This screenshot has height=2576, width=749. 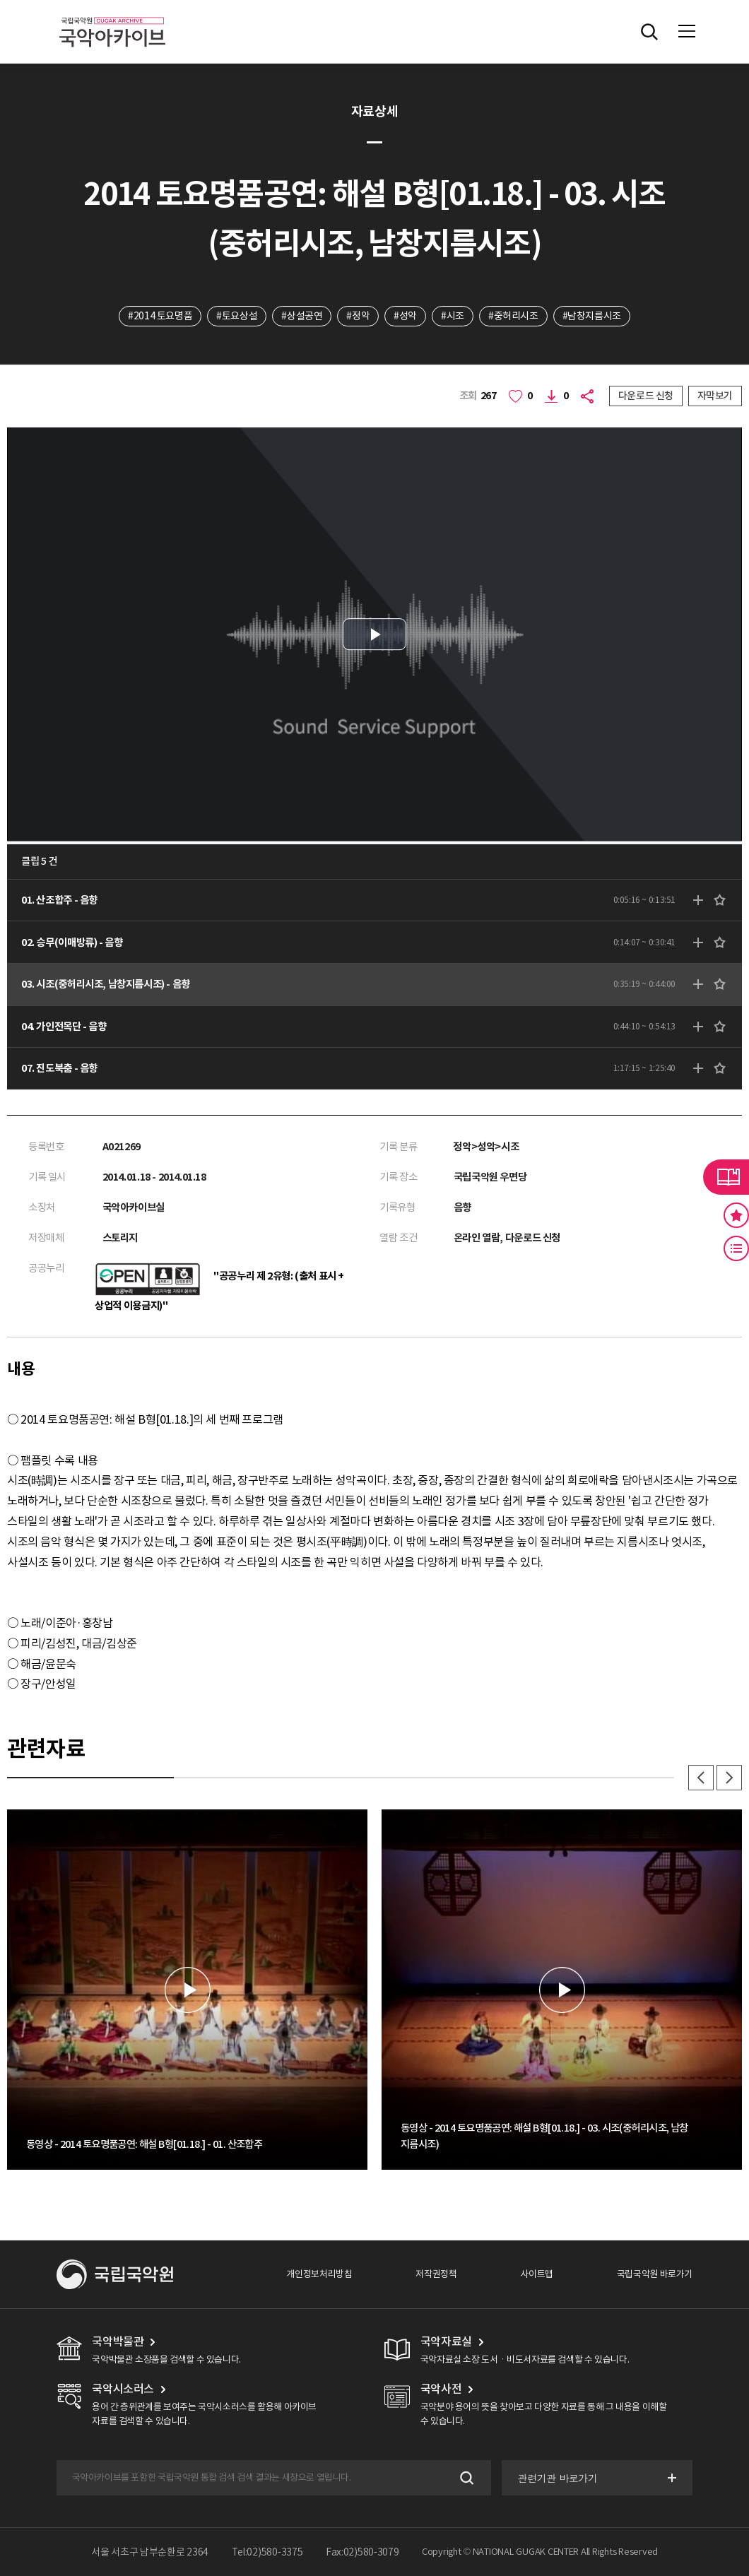 I want to click on 최근 본 기록 버튼, so click(x=736, y=1248).